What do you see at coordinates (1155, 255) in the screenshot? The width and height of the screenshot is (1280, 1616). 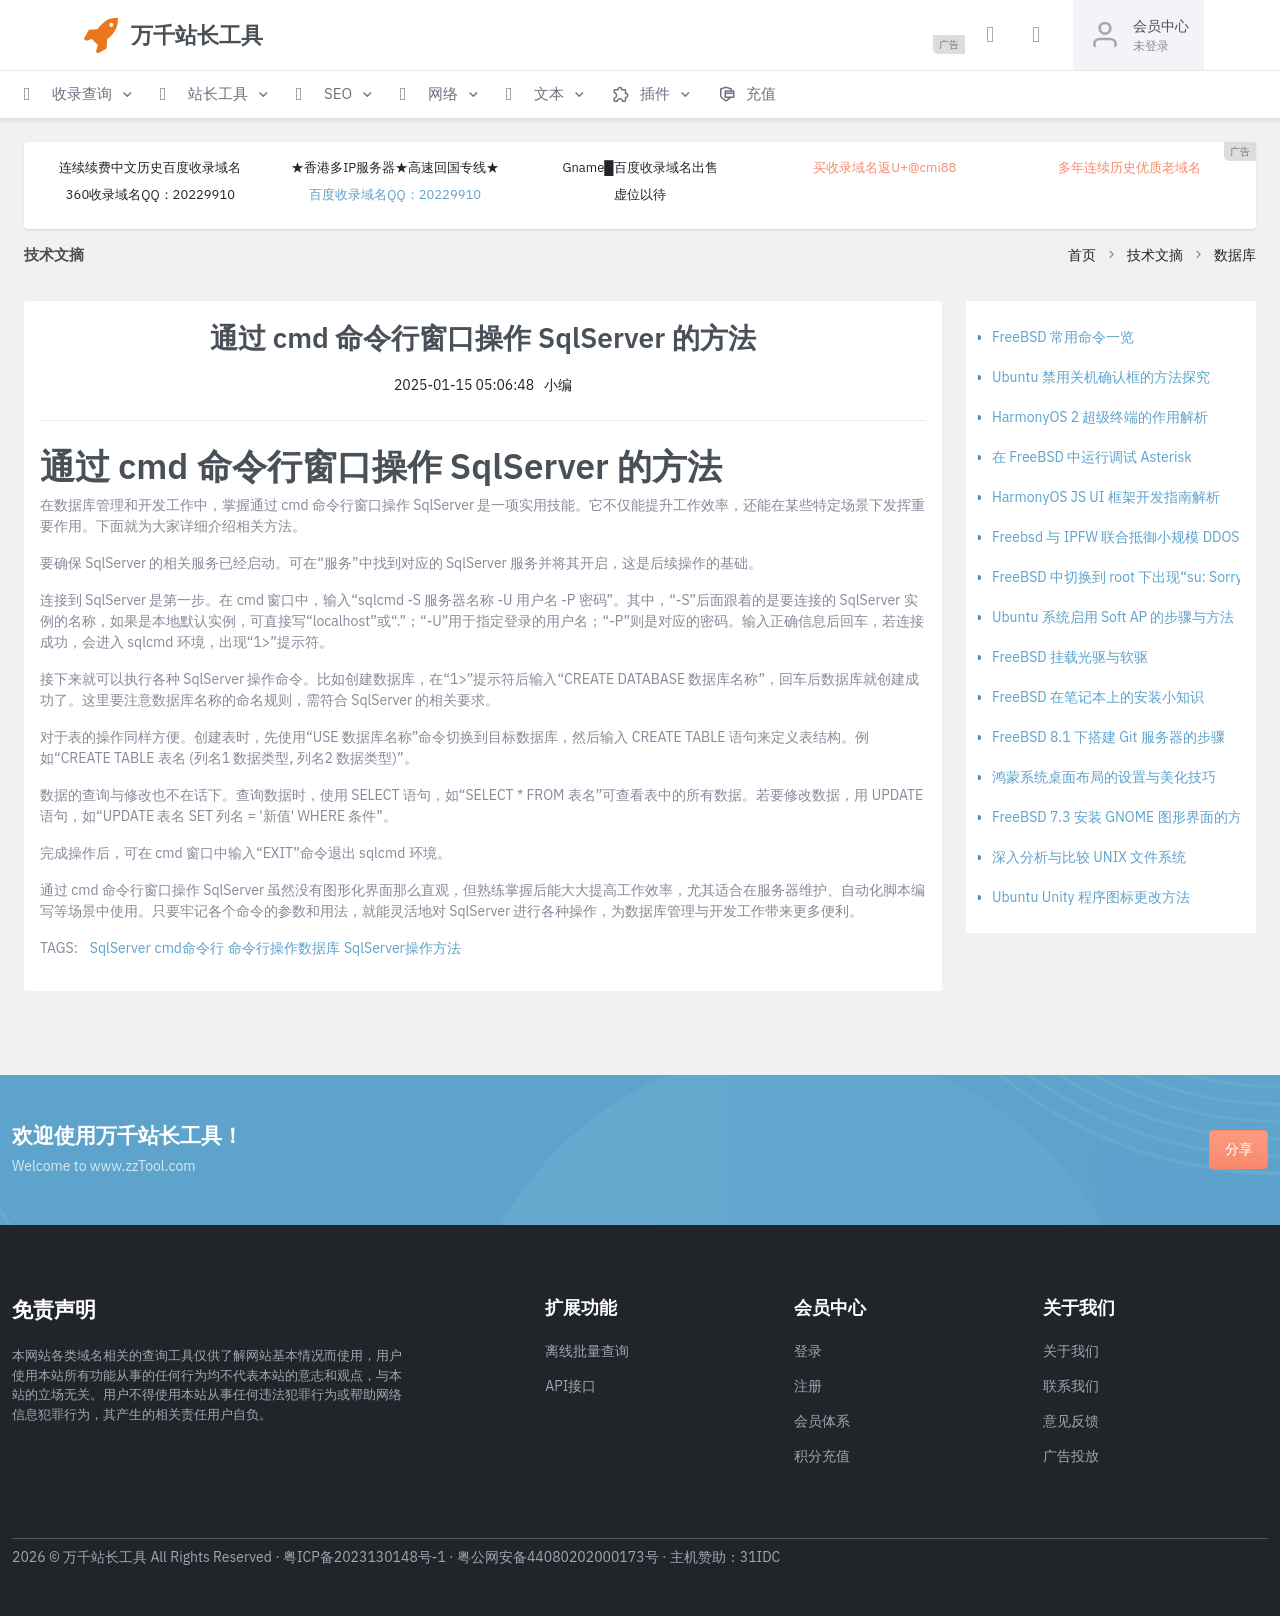 I see `技术文摘` at bounding box center [1155, 255].